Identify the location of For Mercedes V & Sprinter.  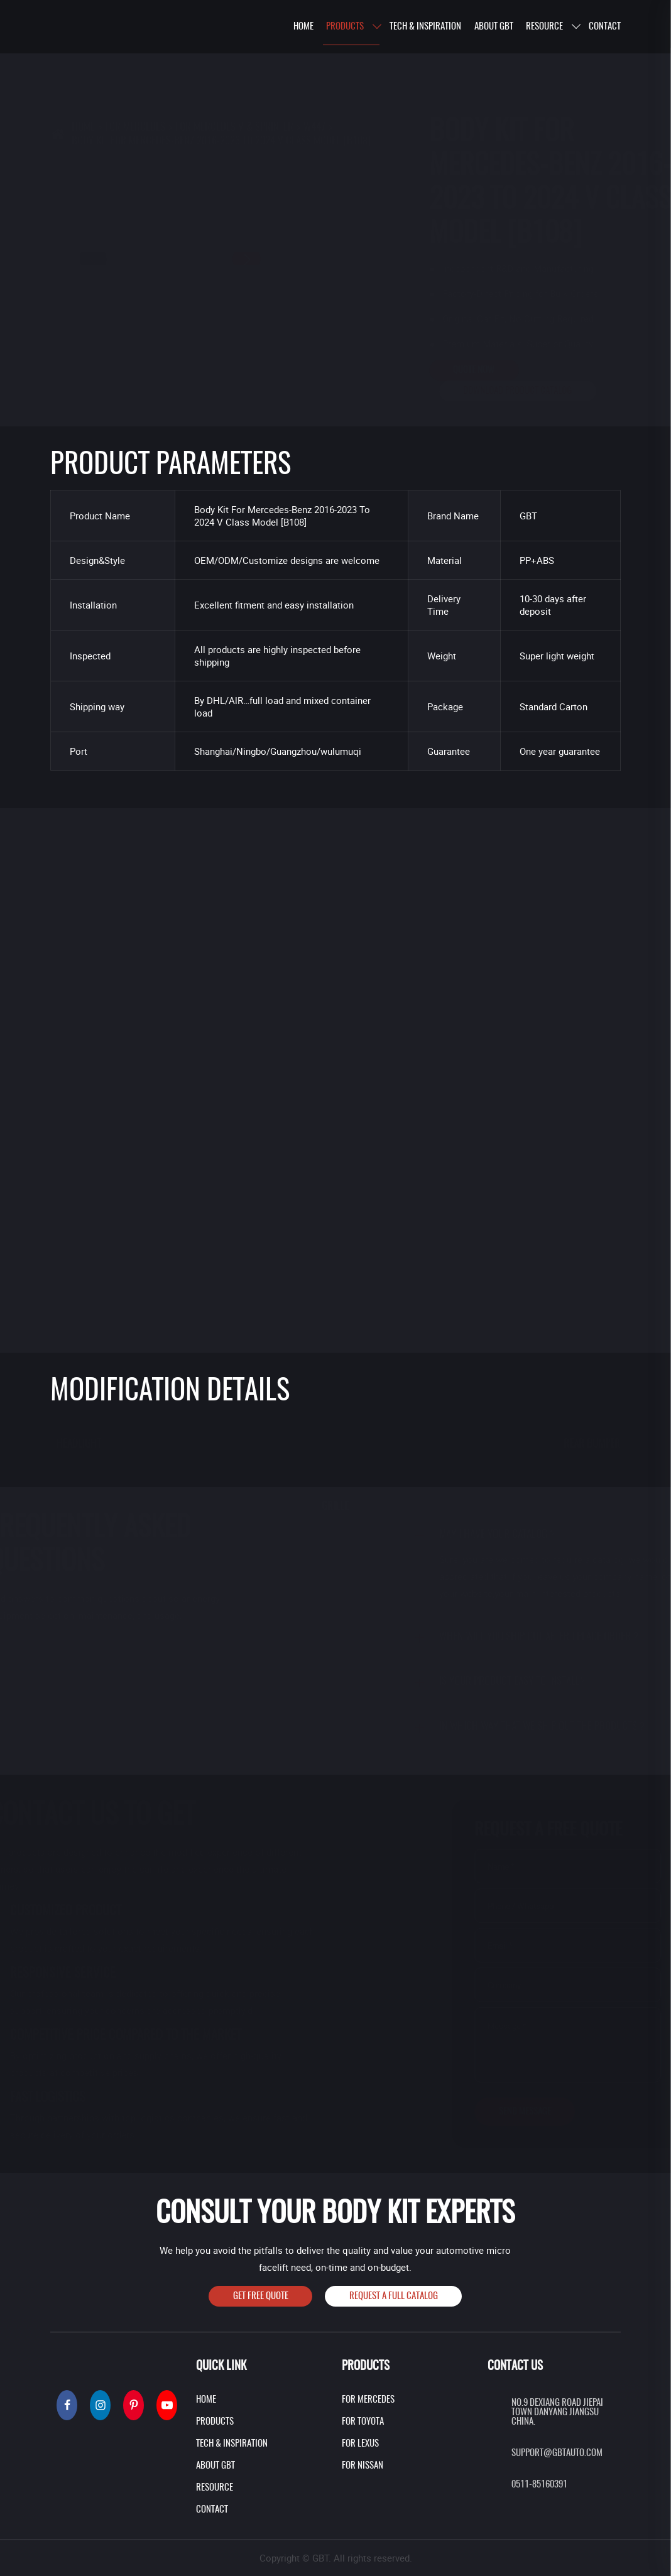
(234, 65).